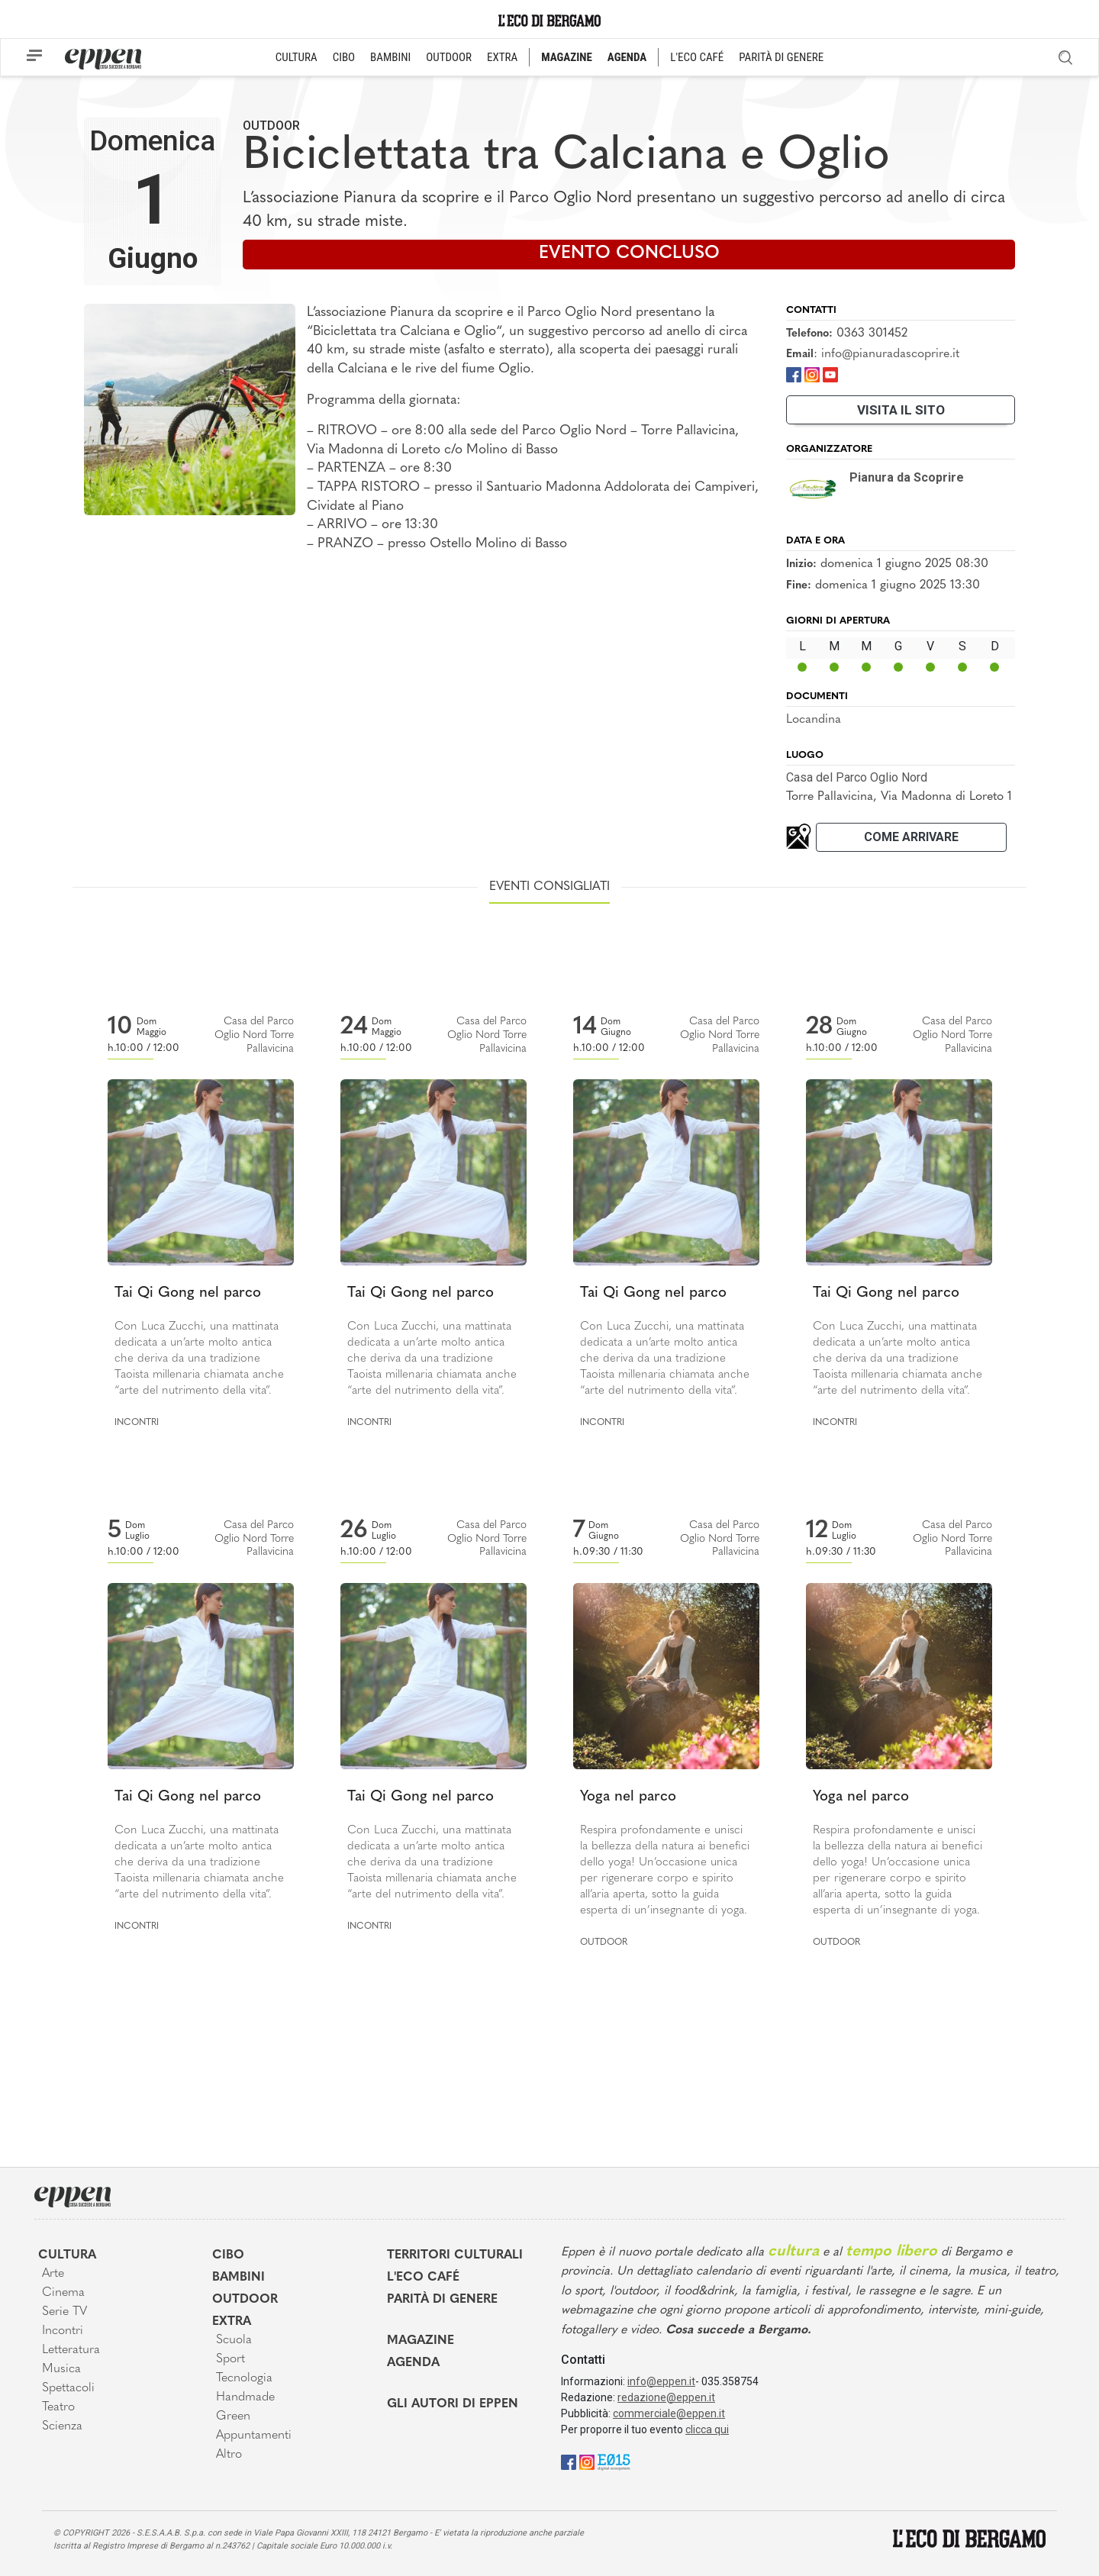 The height and width of the screenshot is (2576, 1099). Describe the element at coordinates (245, 2397) in the screenshot. I see `Handmade` at that location.